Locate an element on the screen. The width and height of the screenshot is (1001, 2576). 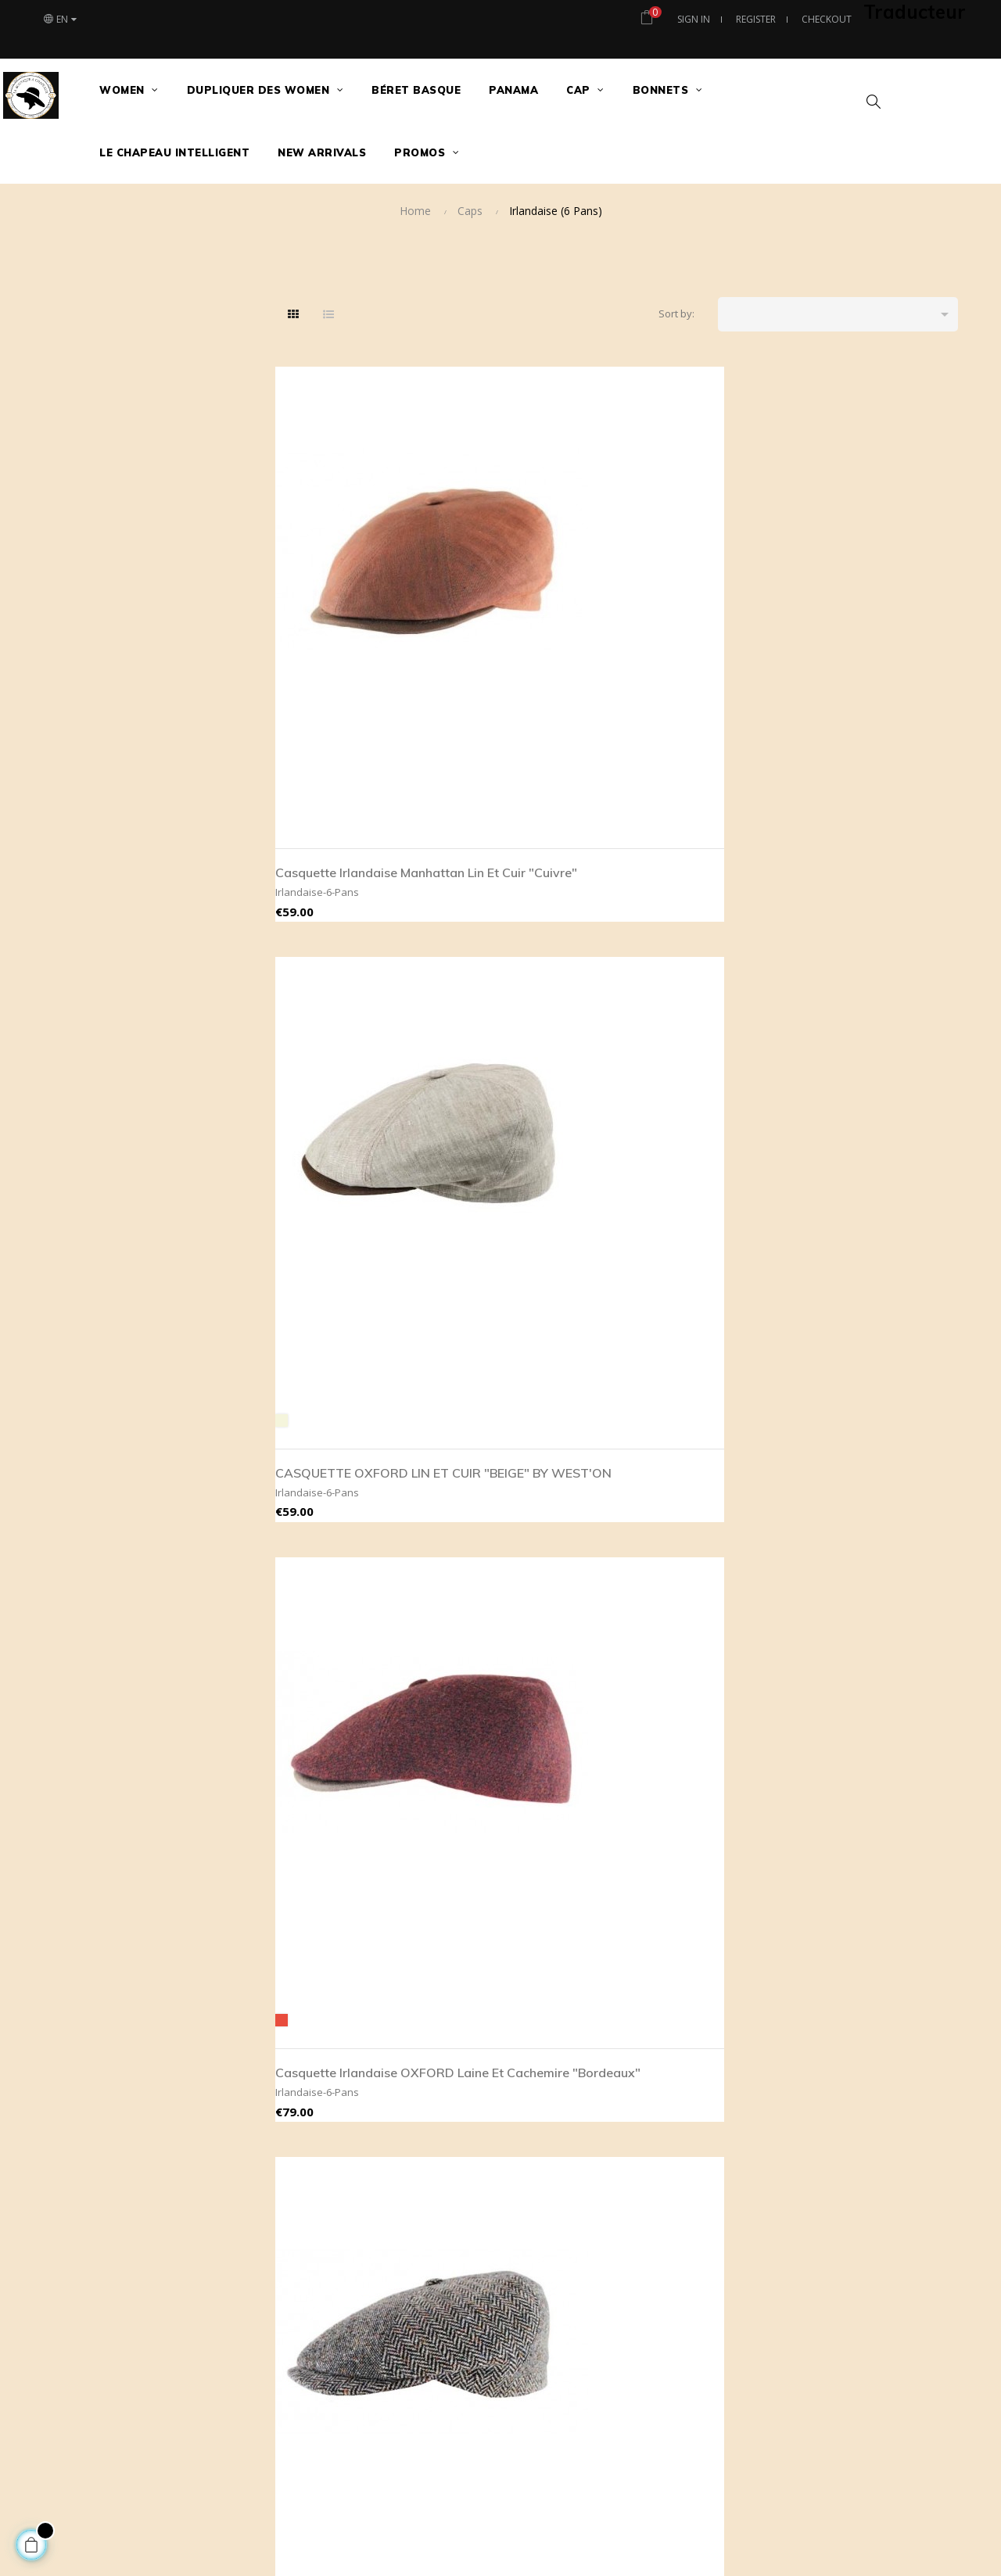
Le Chapeau Intelligent is located at coordinates (897, 2012).